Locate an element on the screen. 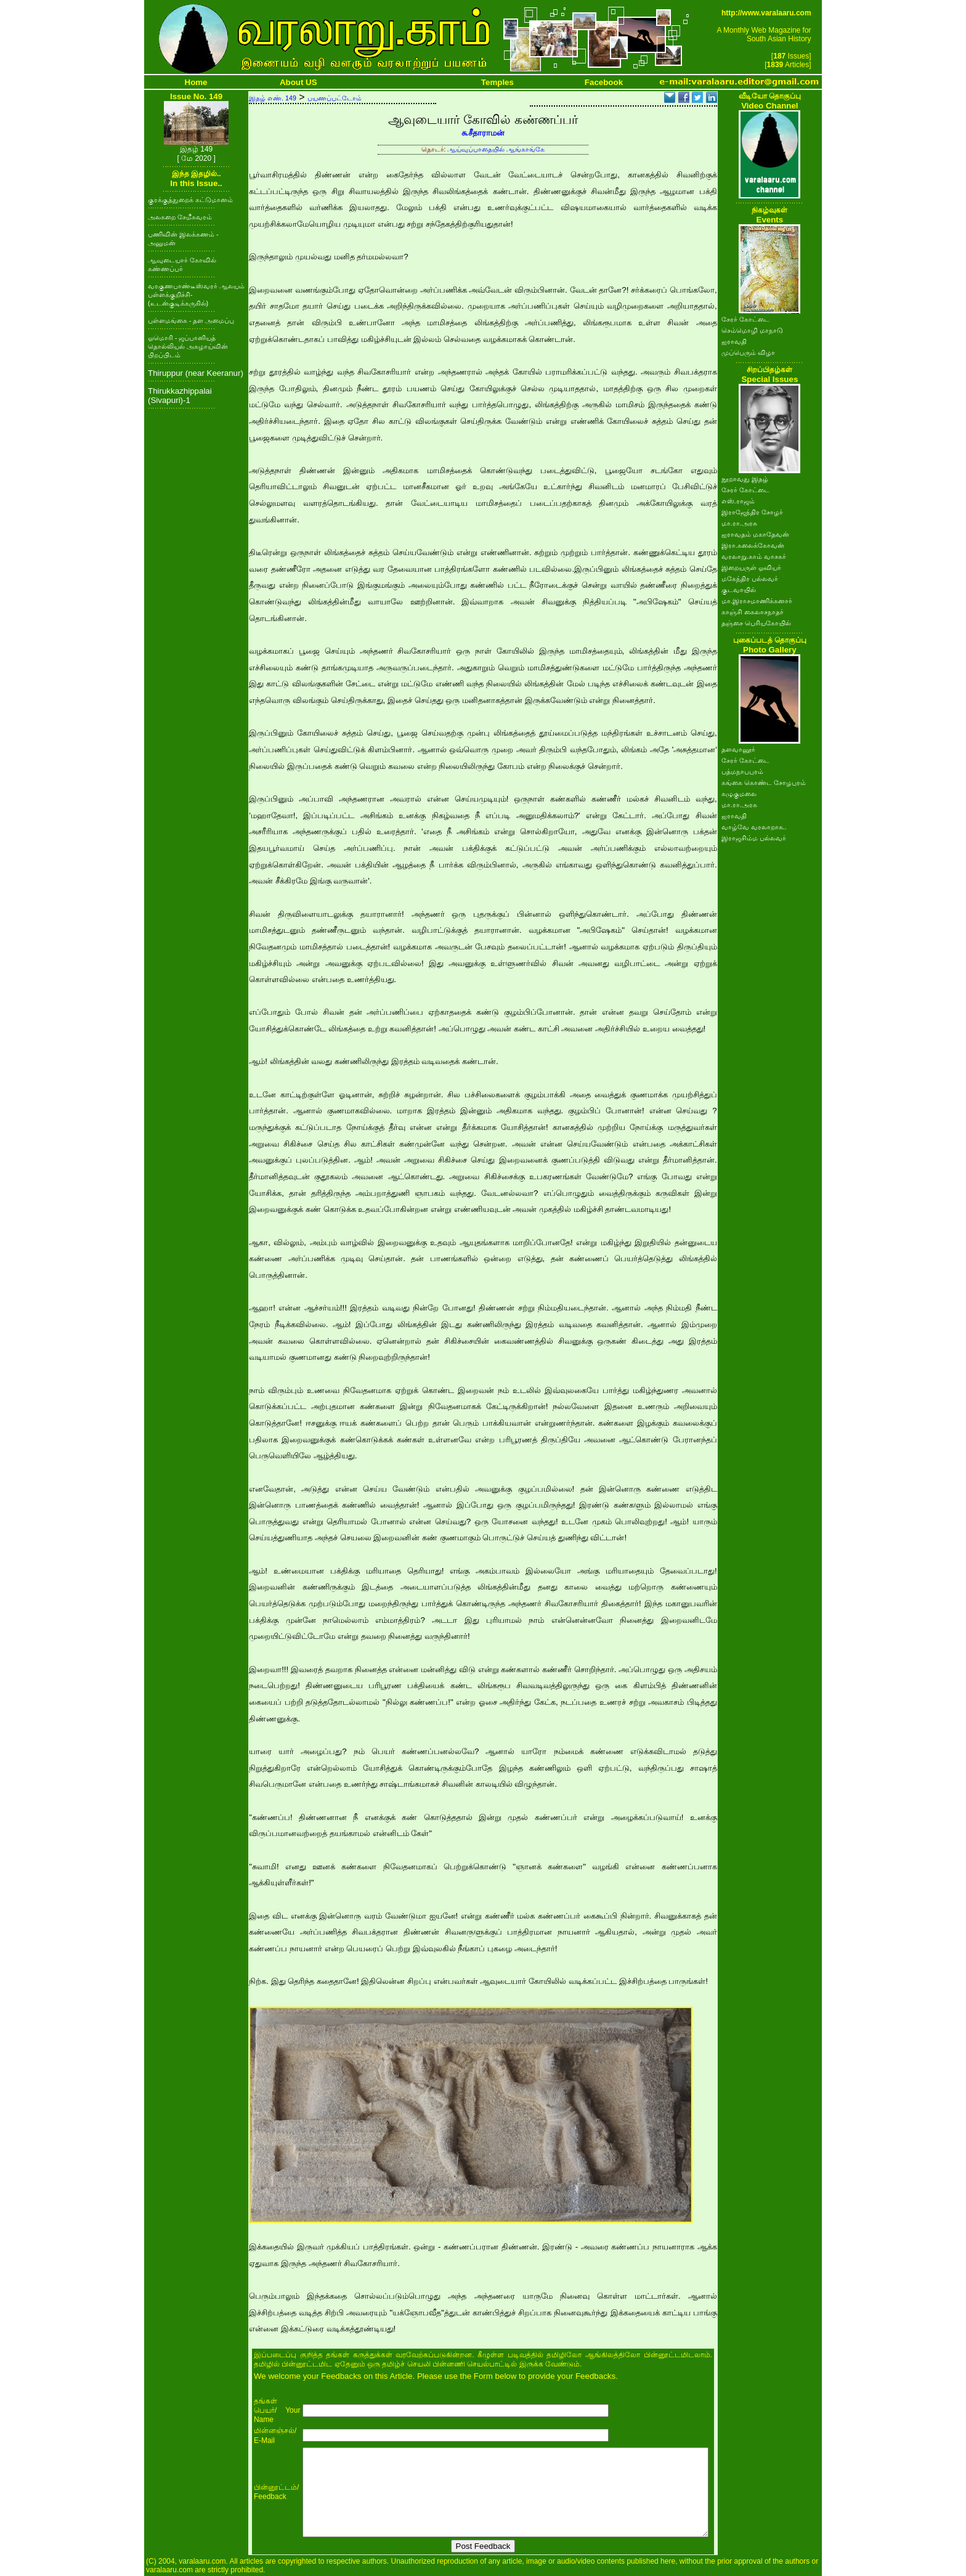  ஆய்வுப்பாதையில் ஆங்காங்கே is located at coordinates (496, 149).